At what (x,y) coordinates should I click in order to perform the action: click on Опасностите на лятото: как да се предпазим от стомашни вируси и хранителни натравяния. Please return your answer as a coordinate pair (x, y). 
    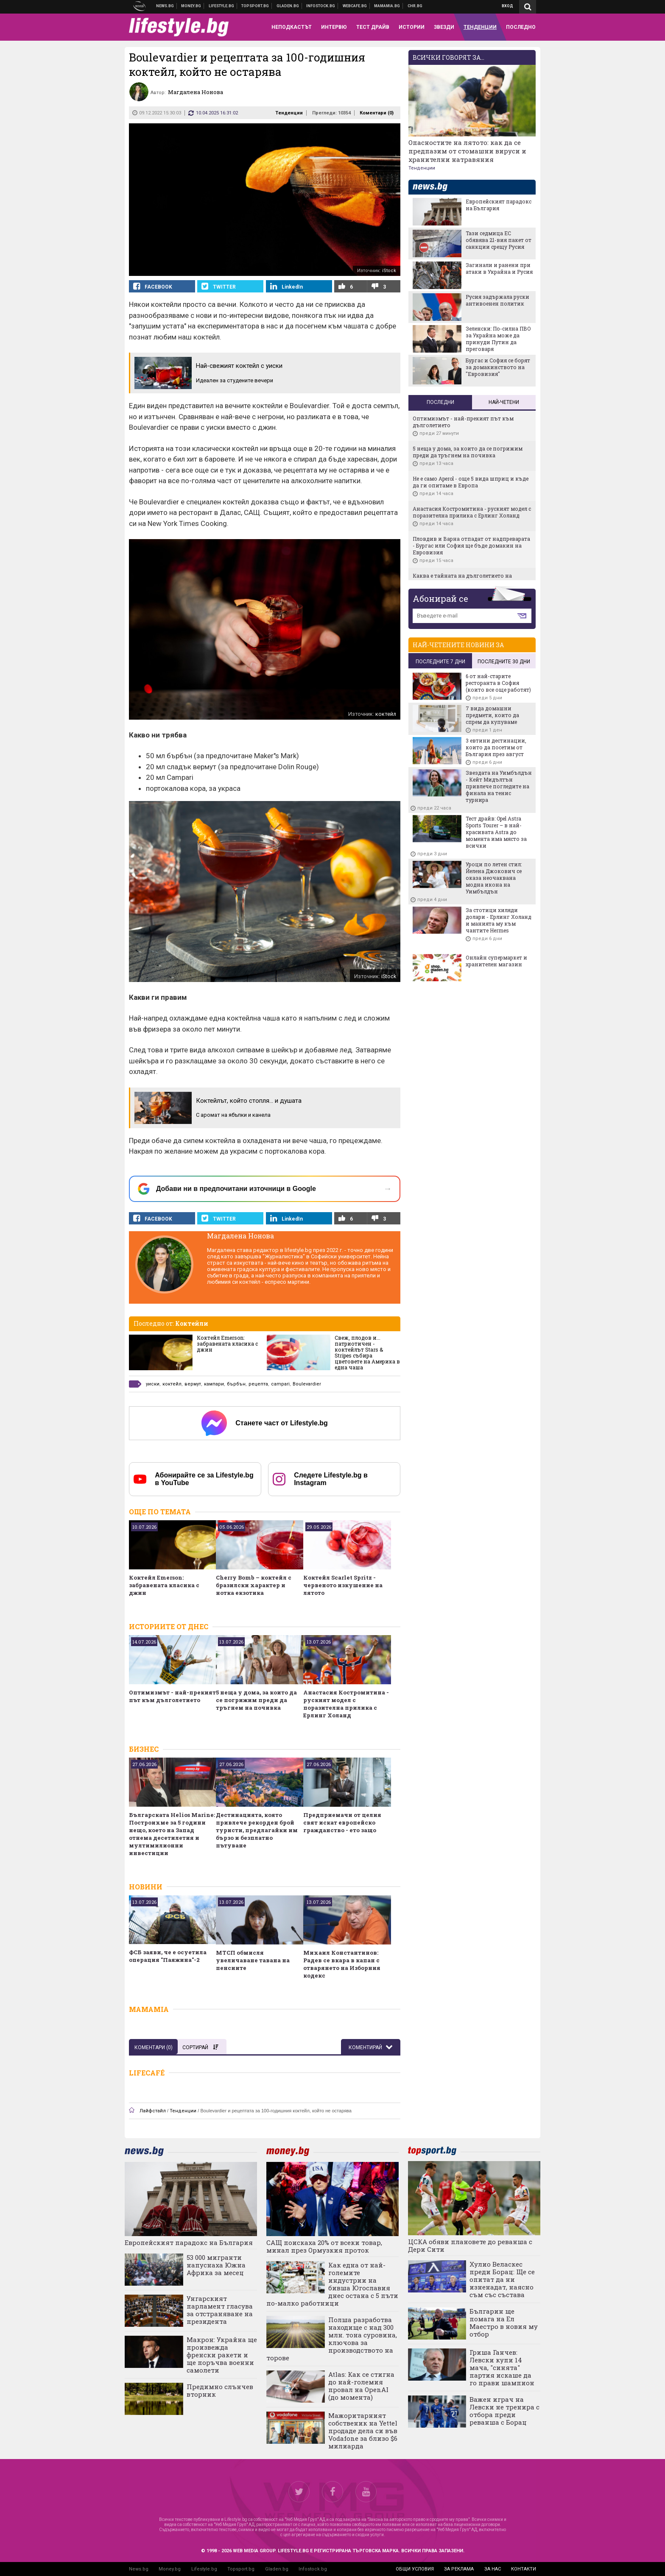
    Looking at the image, I should click on (467, 151).